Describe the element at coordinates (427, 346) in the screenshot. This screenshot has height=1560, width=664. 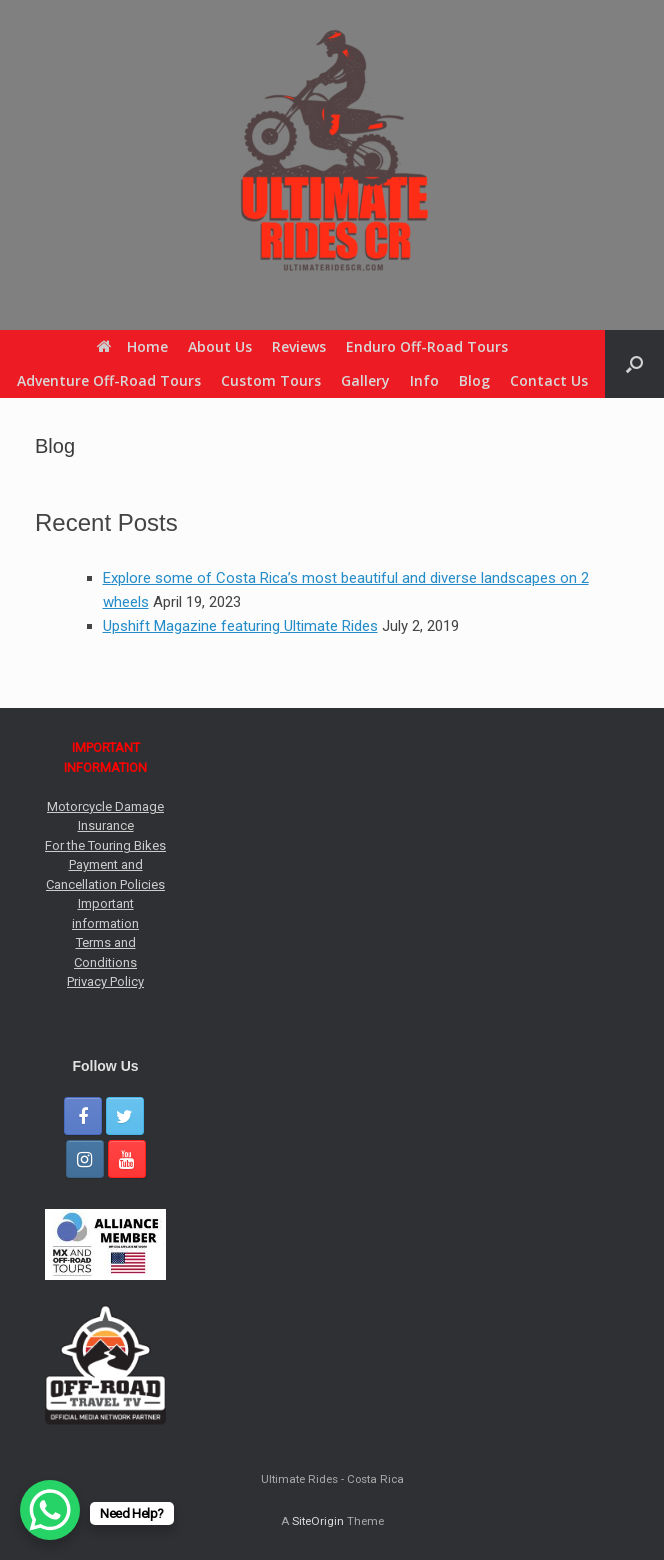
I see `Enduro Off-Road Tours` at that location.